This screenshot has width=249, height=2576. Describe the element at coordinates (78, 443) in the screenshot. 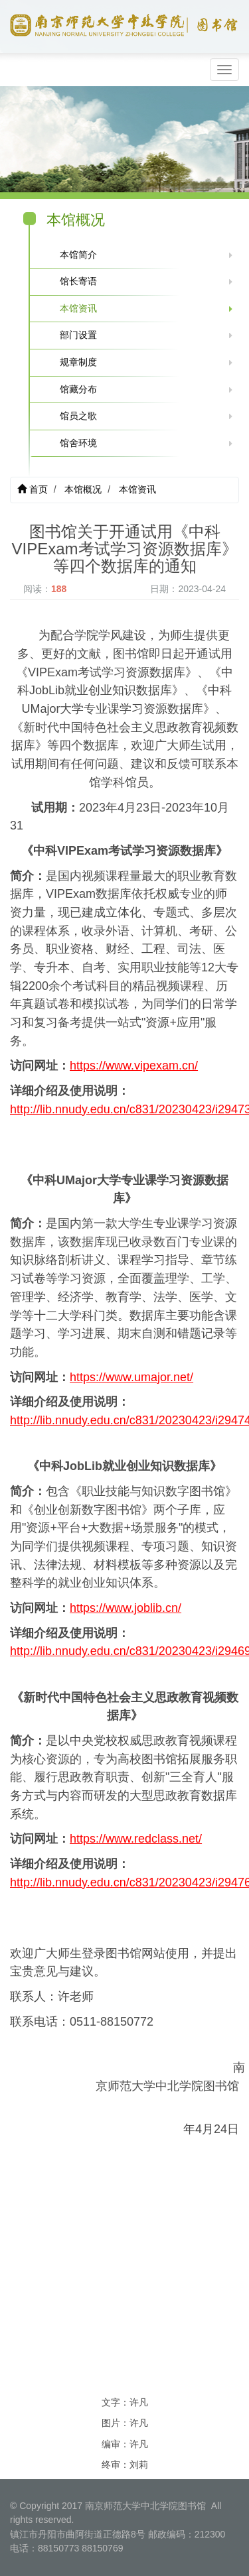

I see `馆舍环境` at that location.